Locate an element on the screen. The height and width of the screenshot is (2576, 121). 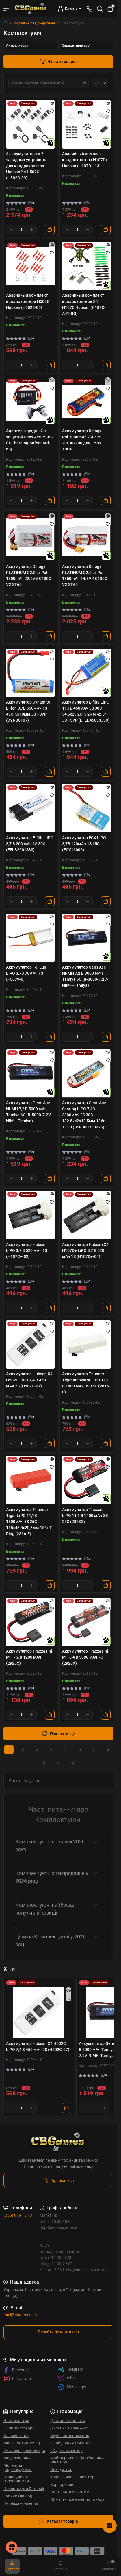
[To cart] is located at coordinates (50, 229).